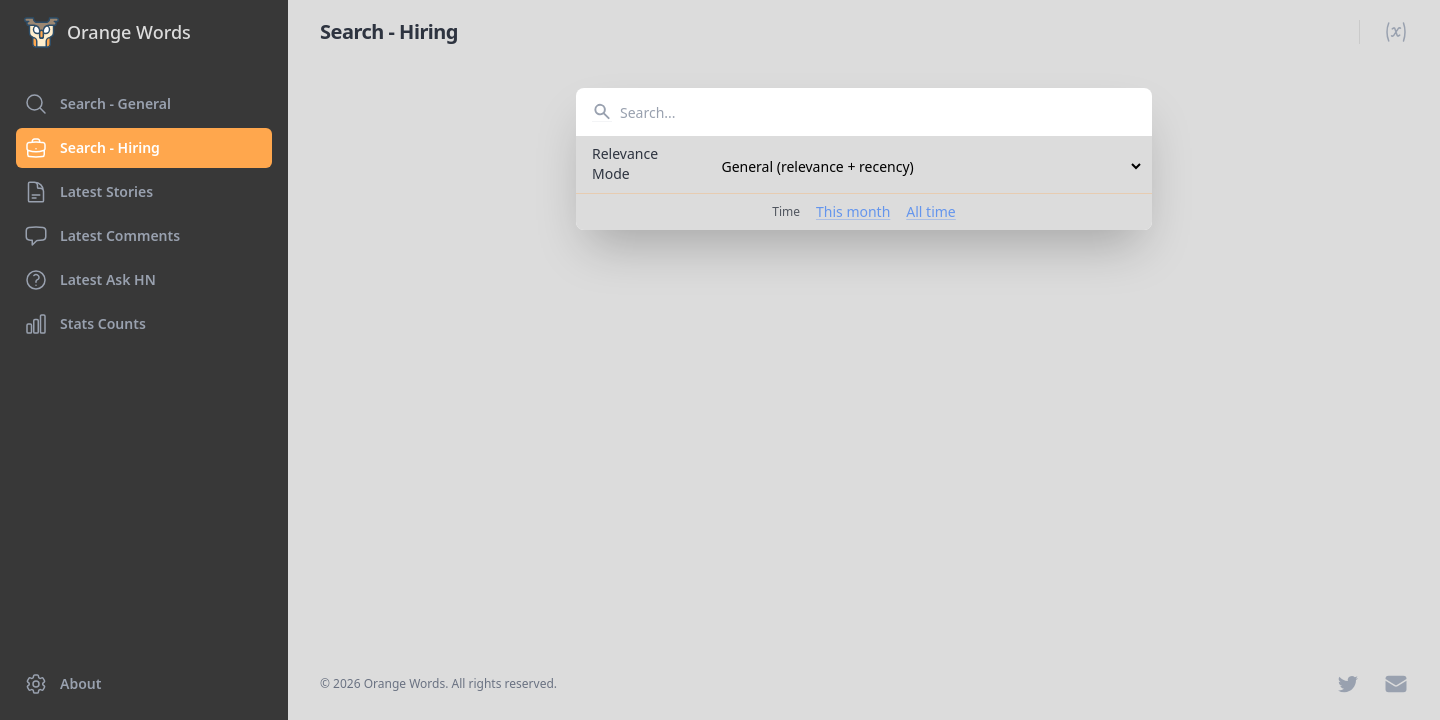  Describe the element at coordinates (853, 211) in the screenshot. I see `This month` at that location.